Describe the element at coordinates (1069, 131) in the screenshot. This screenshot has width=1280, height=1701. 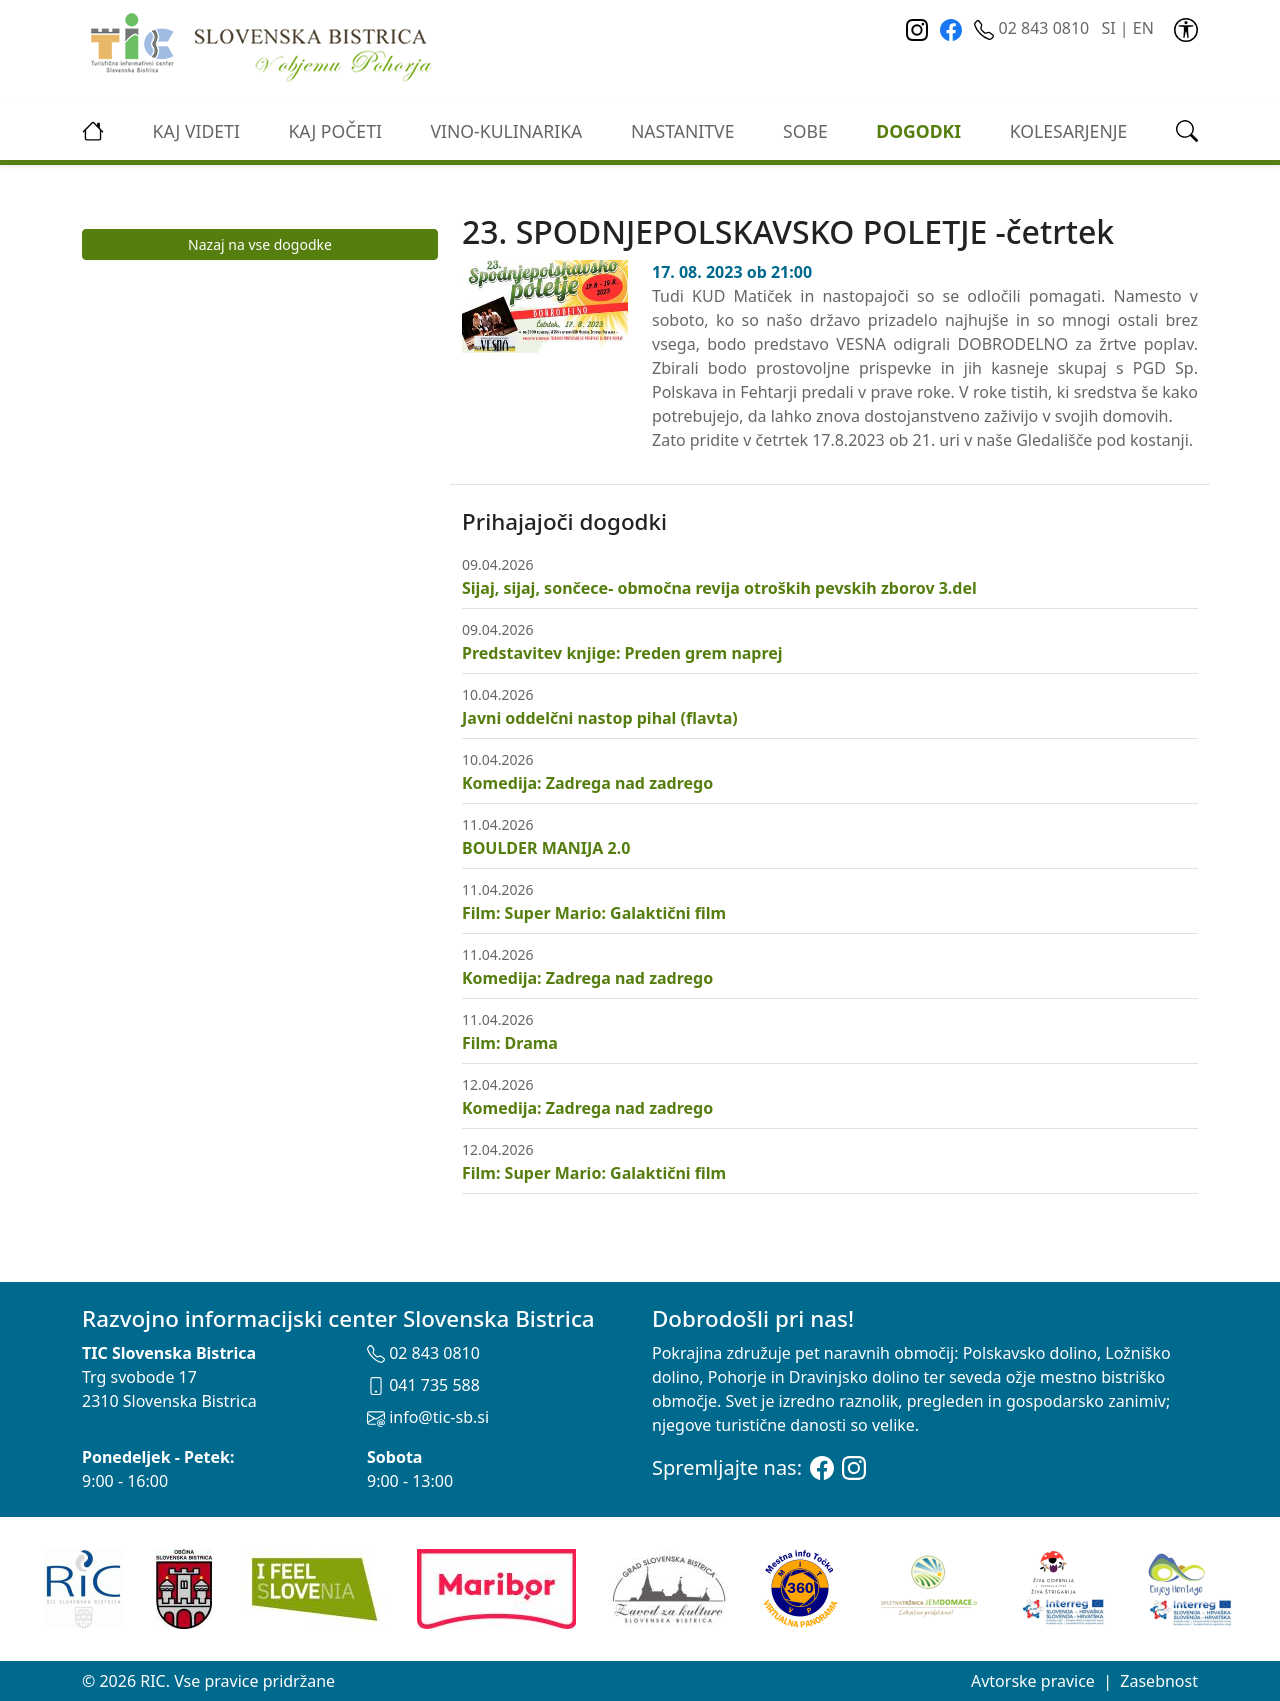
I see `kolesarjenje` at that location.